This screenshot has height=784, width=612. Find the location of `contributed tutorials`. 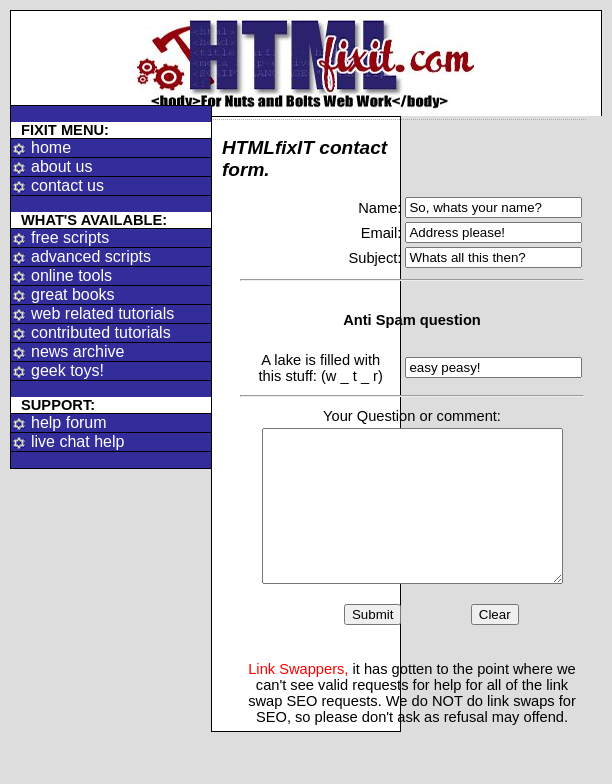

contributed tutorials is located at coordinates (101, 332).